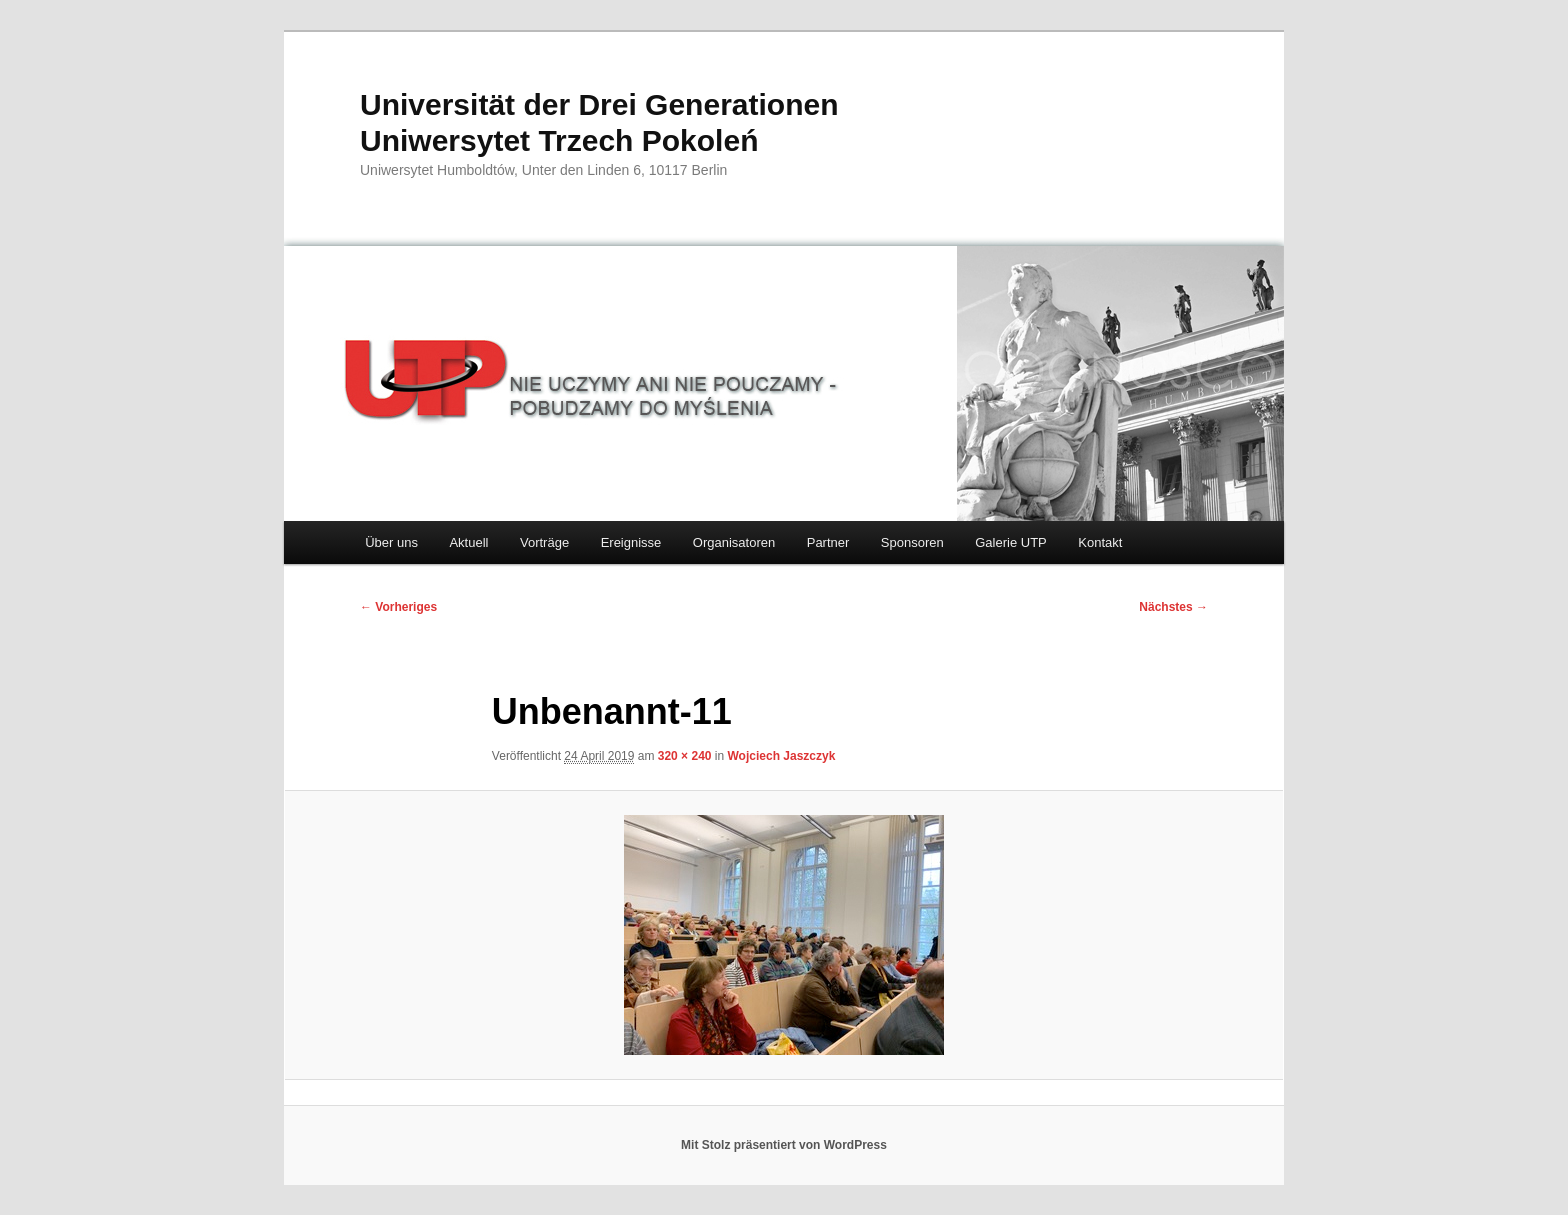  I want to click on Organisatoren, so click(734, 542).